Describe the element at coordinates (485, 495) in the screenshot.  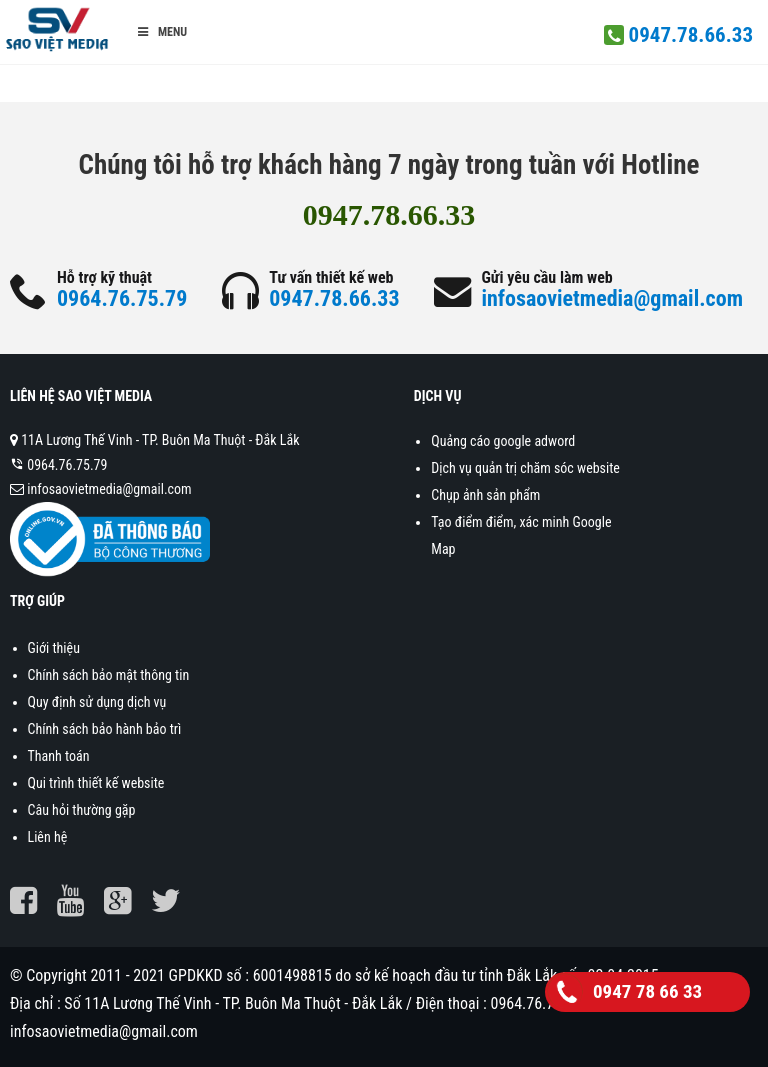
I see `Chụp ảnh sản phẩm` at that location.